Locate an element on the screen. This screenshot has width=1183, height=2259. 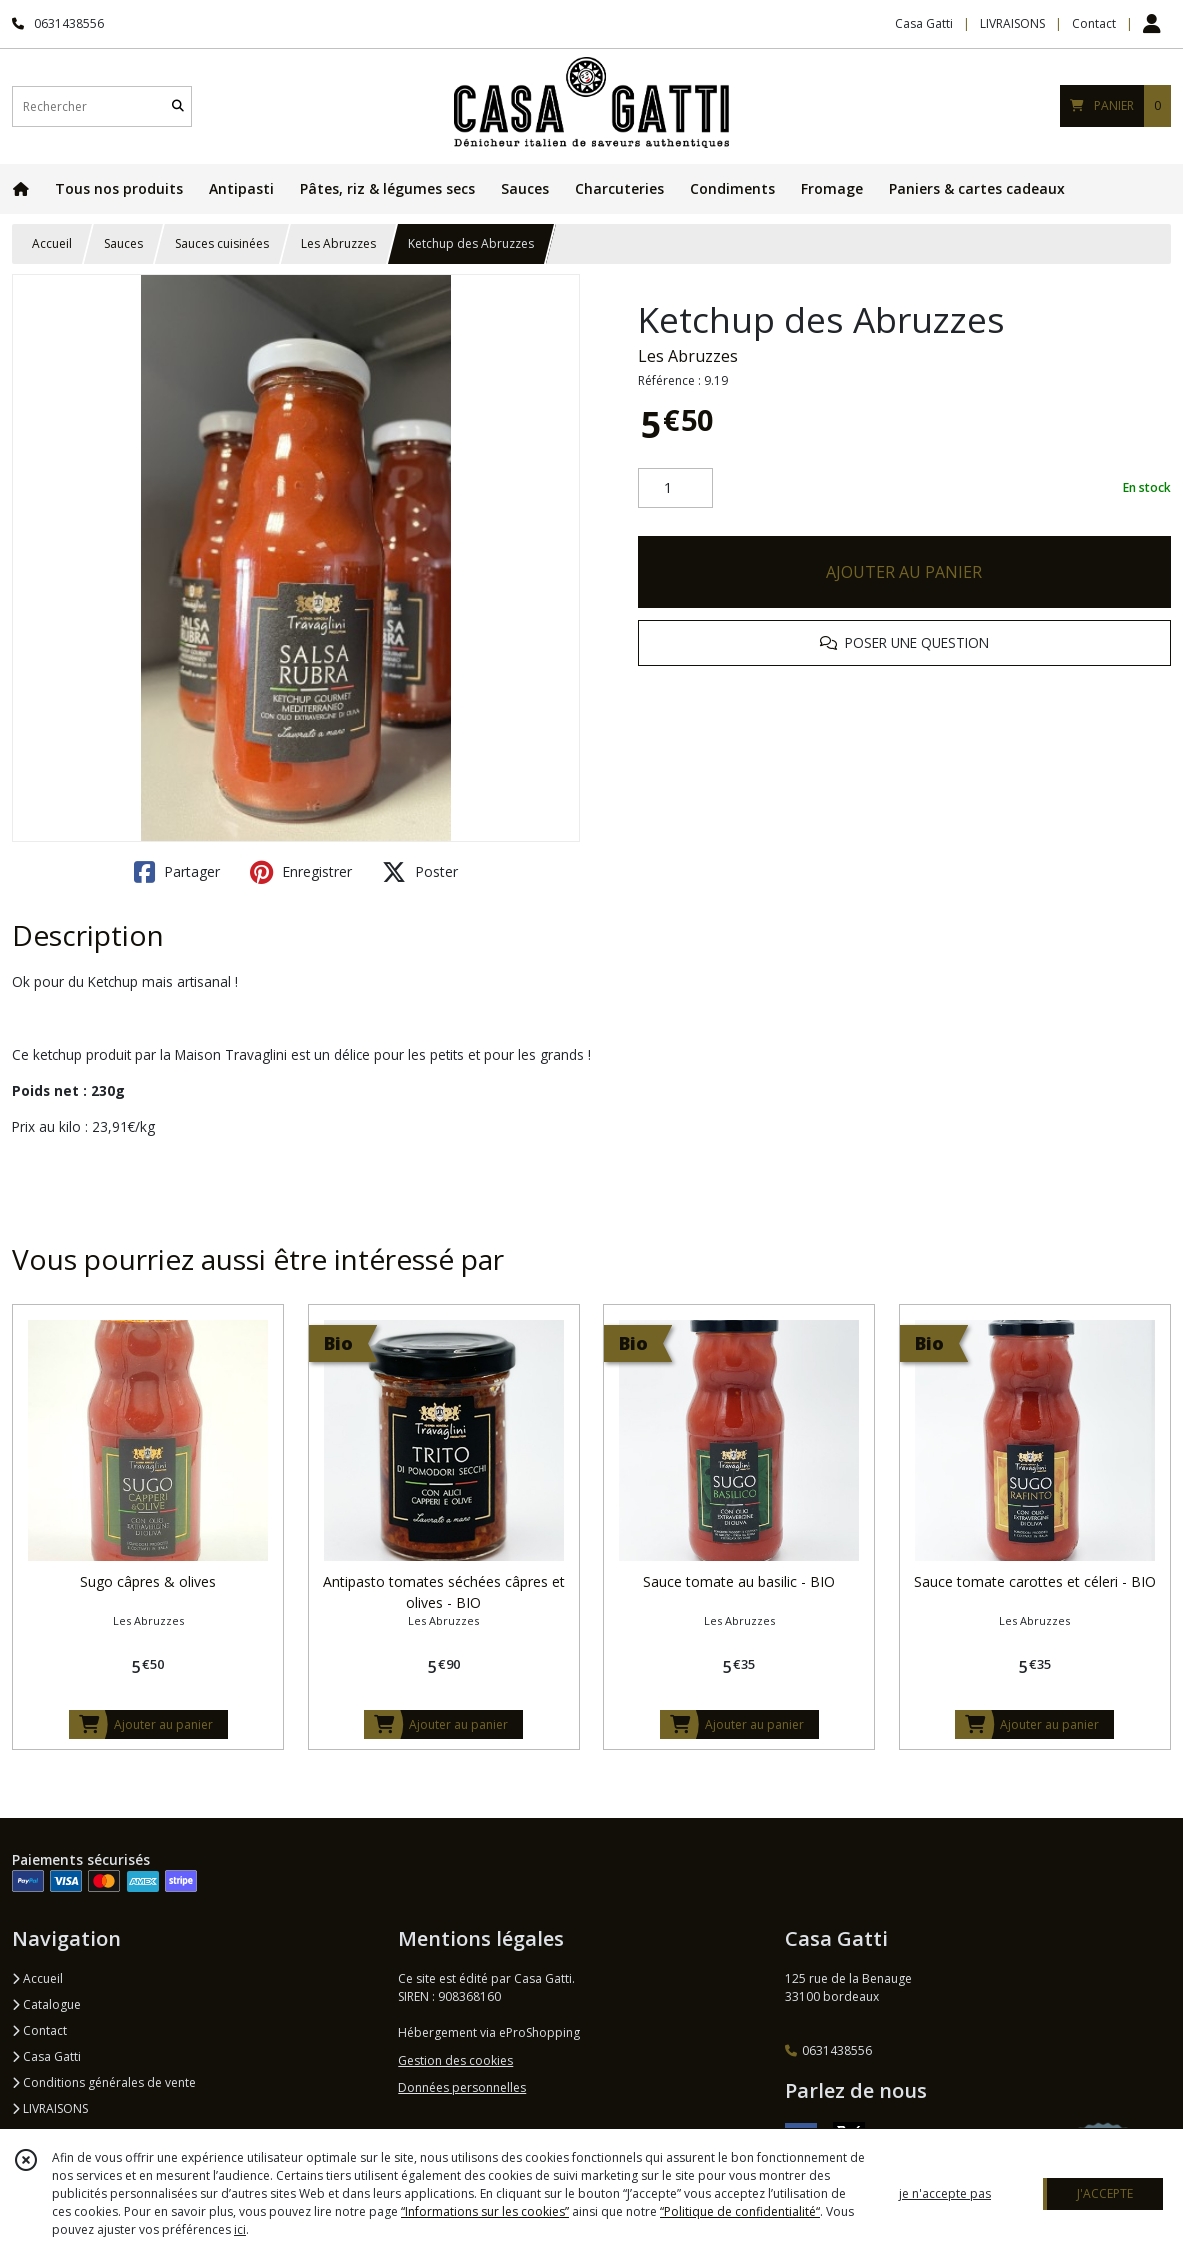
[Quantité] is located at coordinates (675, 488).